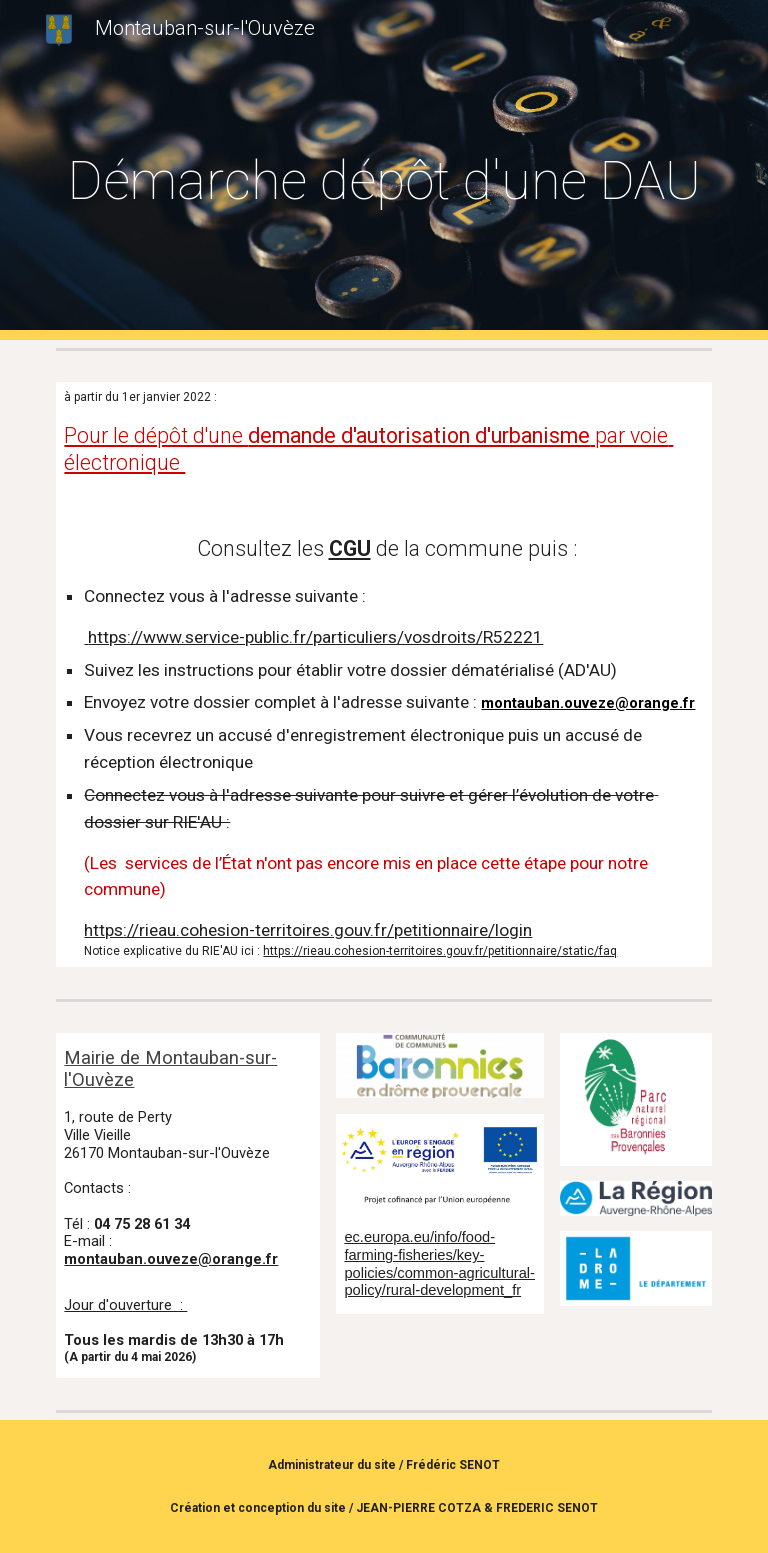 The height and width of the screenshot is (1553, 768). What do you see at coordinates (313, 637) in the screenshot?
I see `https://www.service-public.fr/particuliers/vosdroits/R52221` at bounding box center [313, 637].